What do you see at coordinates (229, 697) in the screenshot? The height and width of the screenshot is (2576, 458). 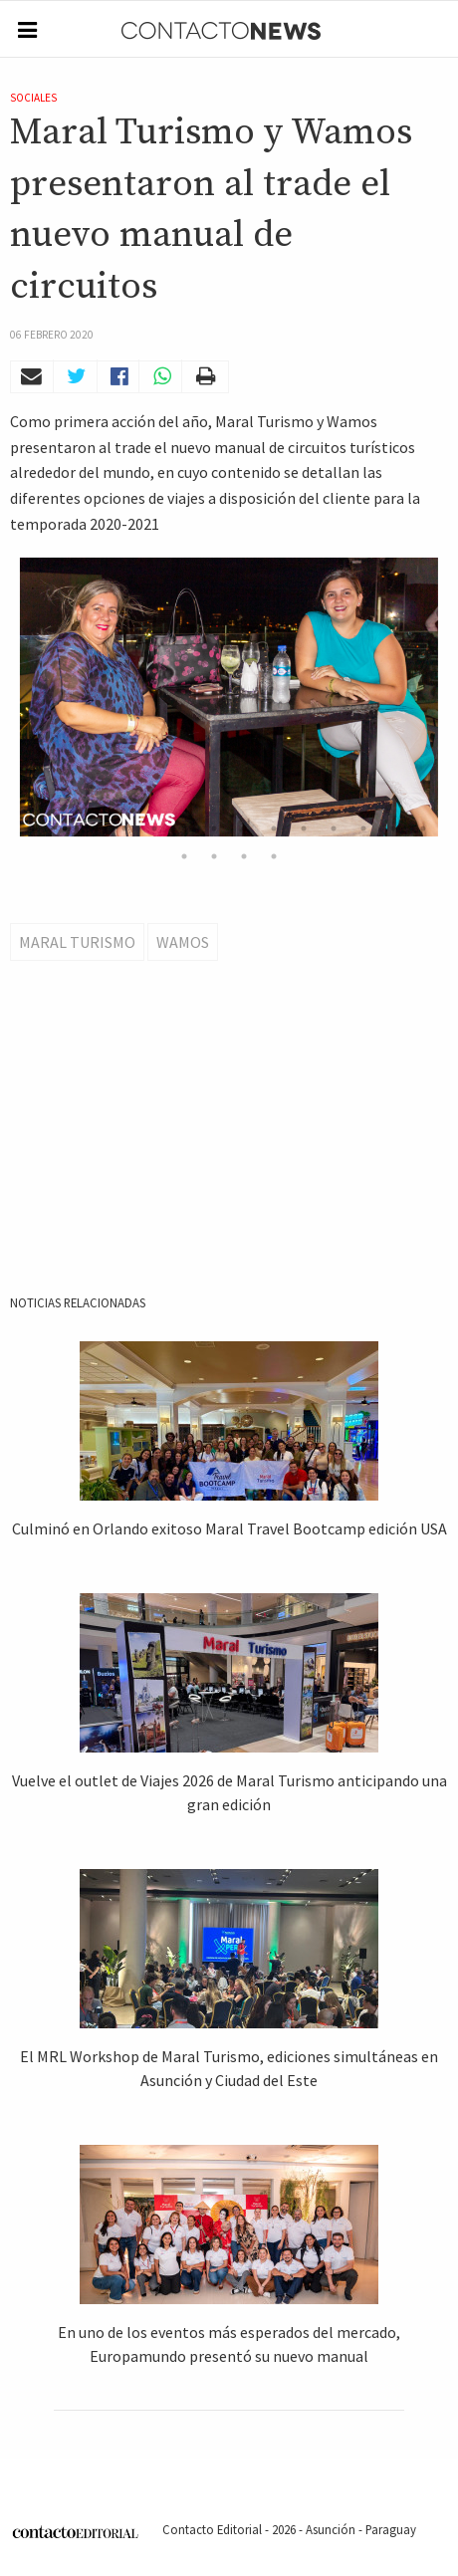 I see `[option]` at bounding box center [229, 697].